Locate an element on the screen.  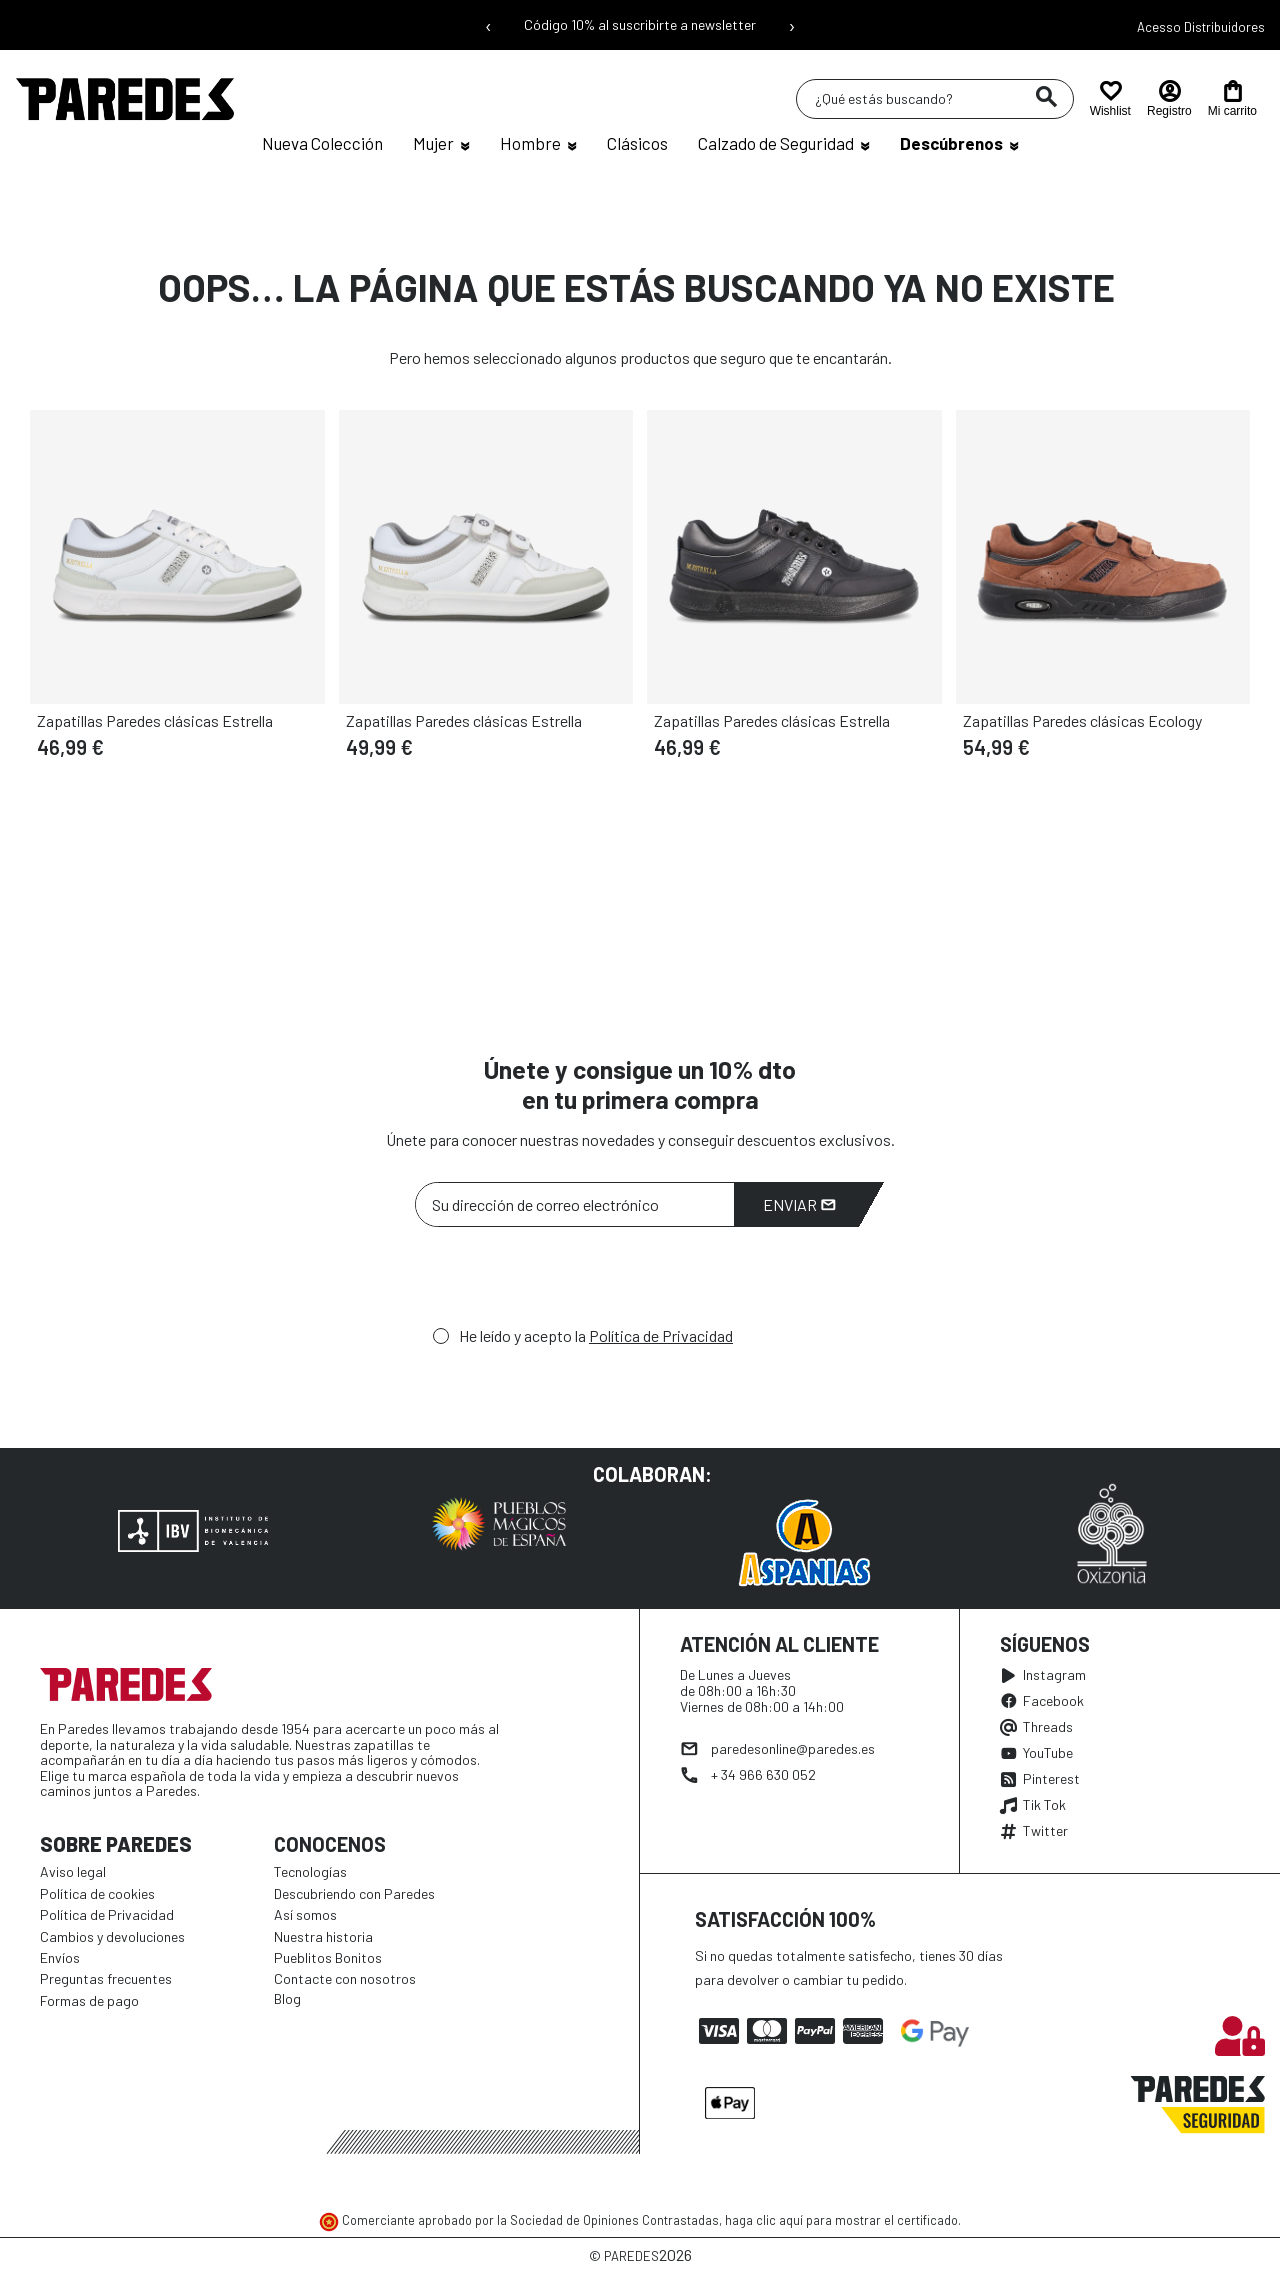
Zapatillas Paredes clásicas Ecology is located at coordinates (1082, 720).